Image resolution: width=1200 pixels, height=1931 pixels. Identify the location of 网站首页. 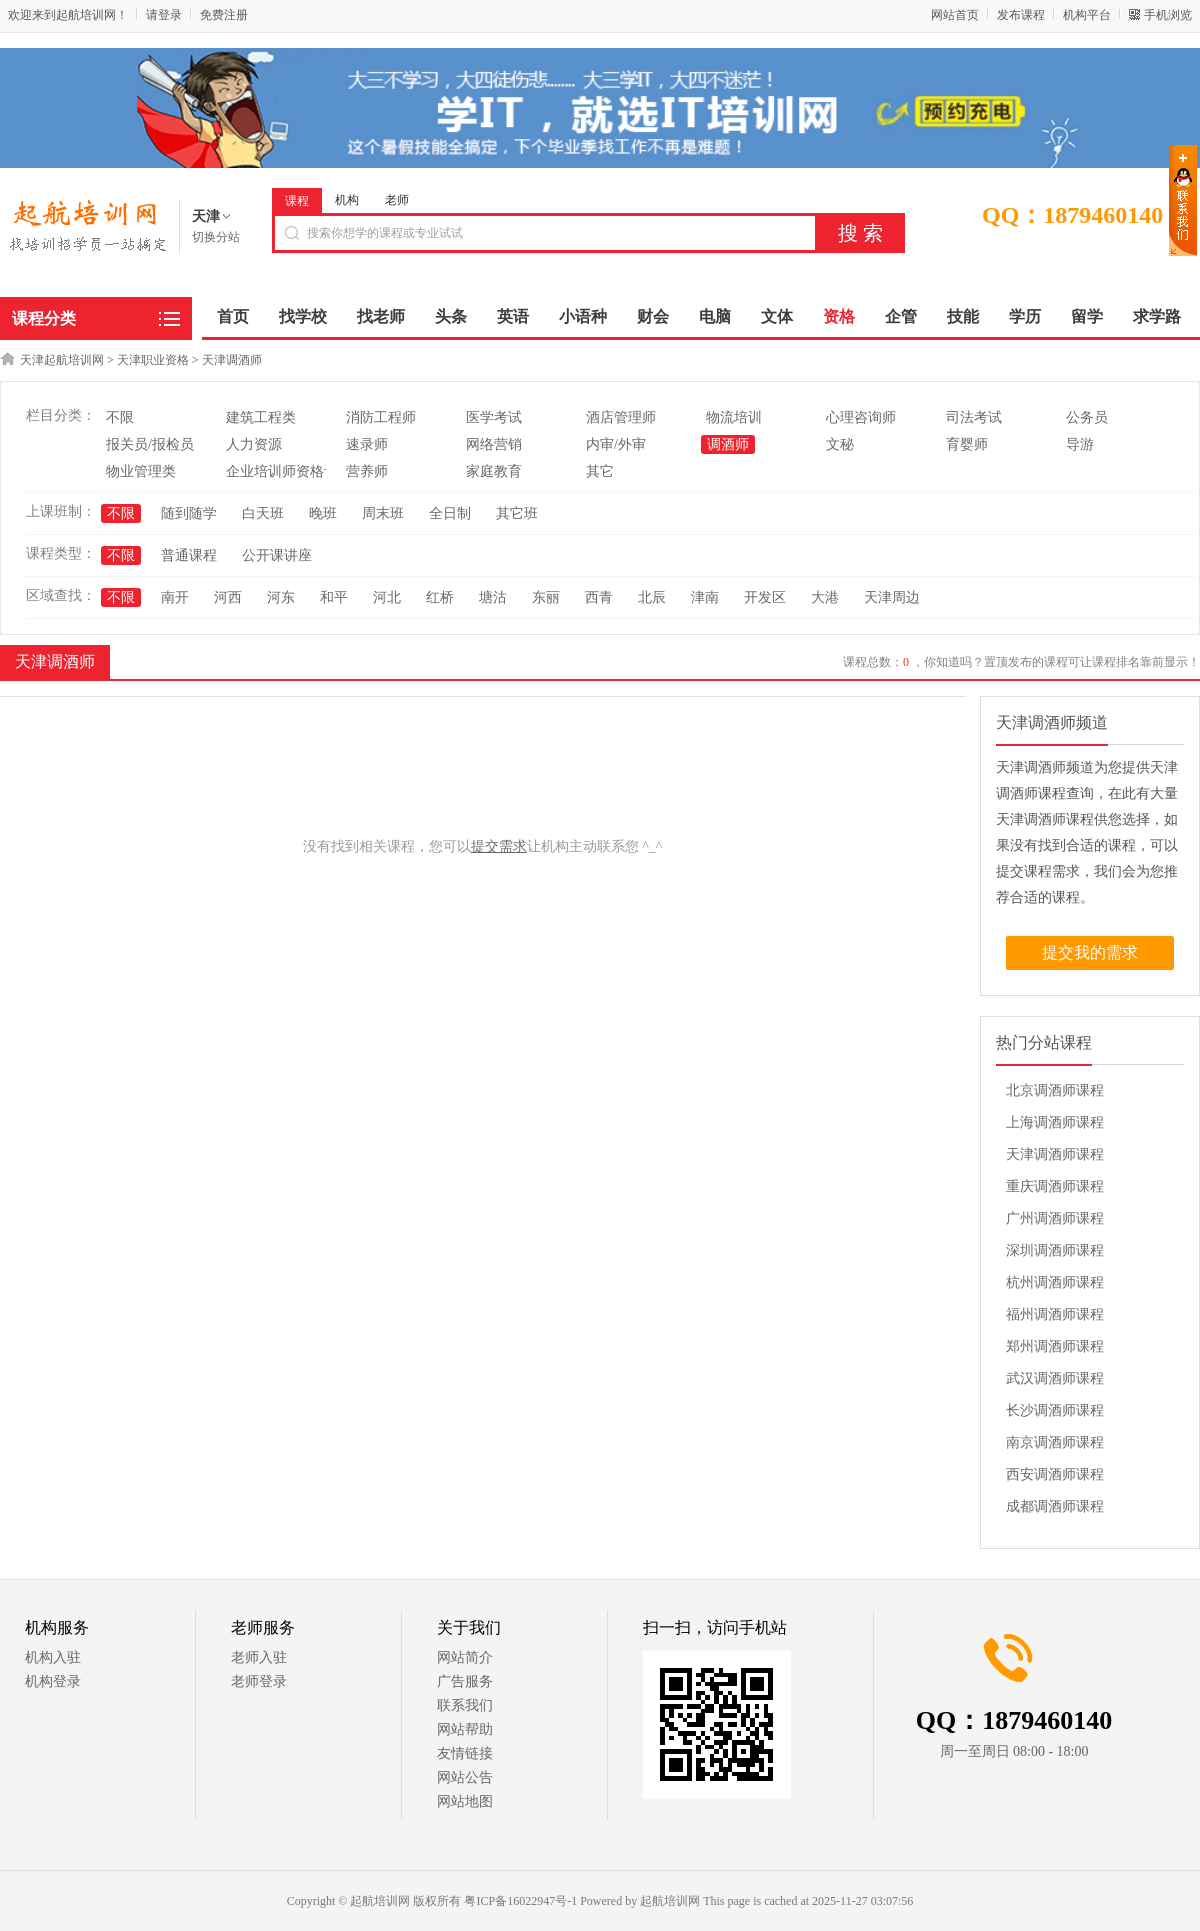
(955, 15).